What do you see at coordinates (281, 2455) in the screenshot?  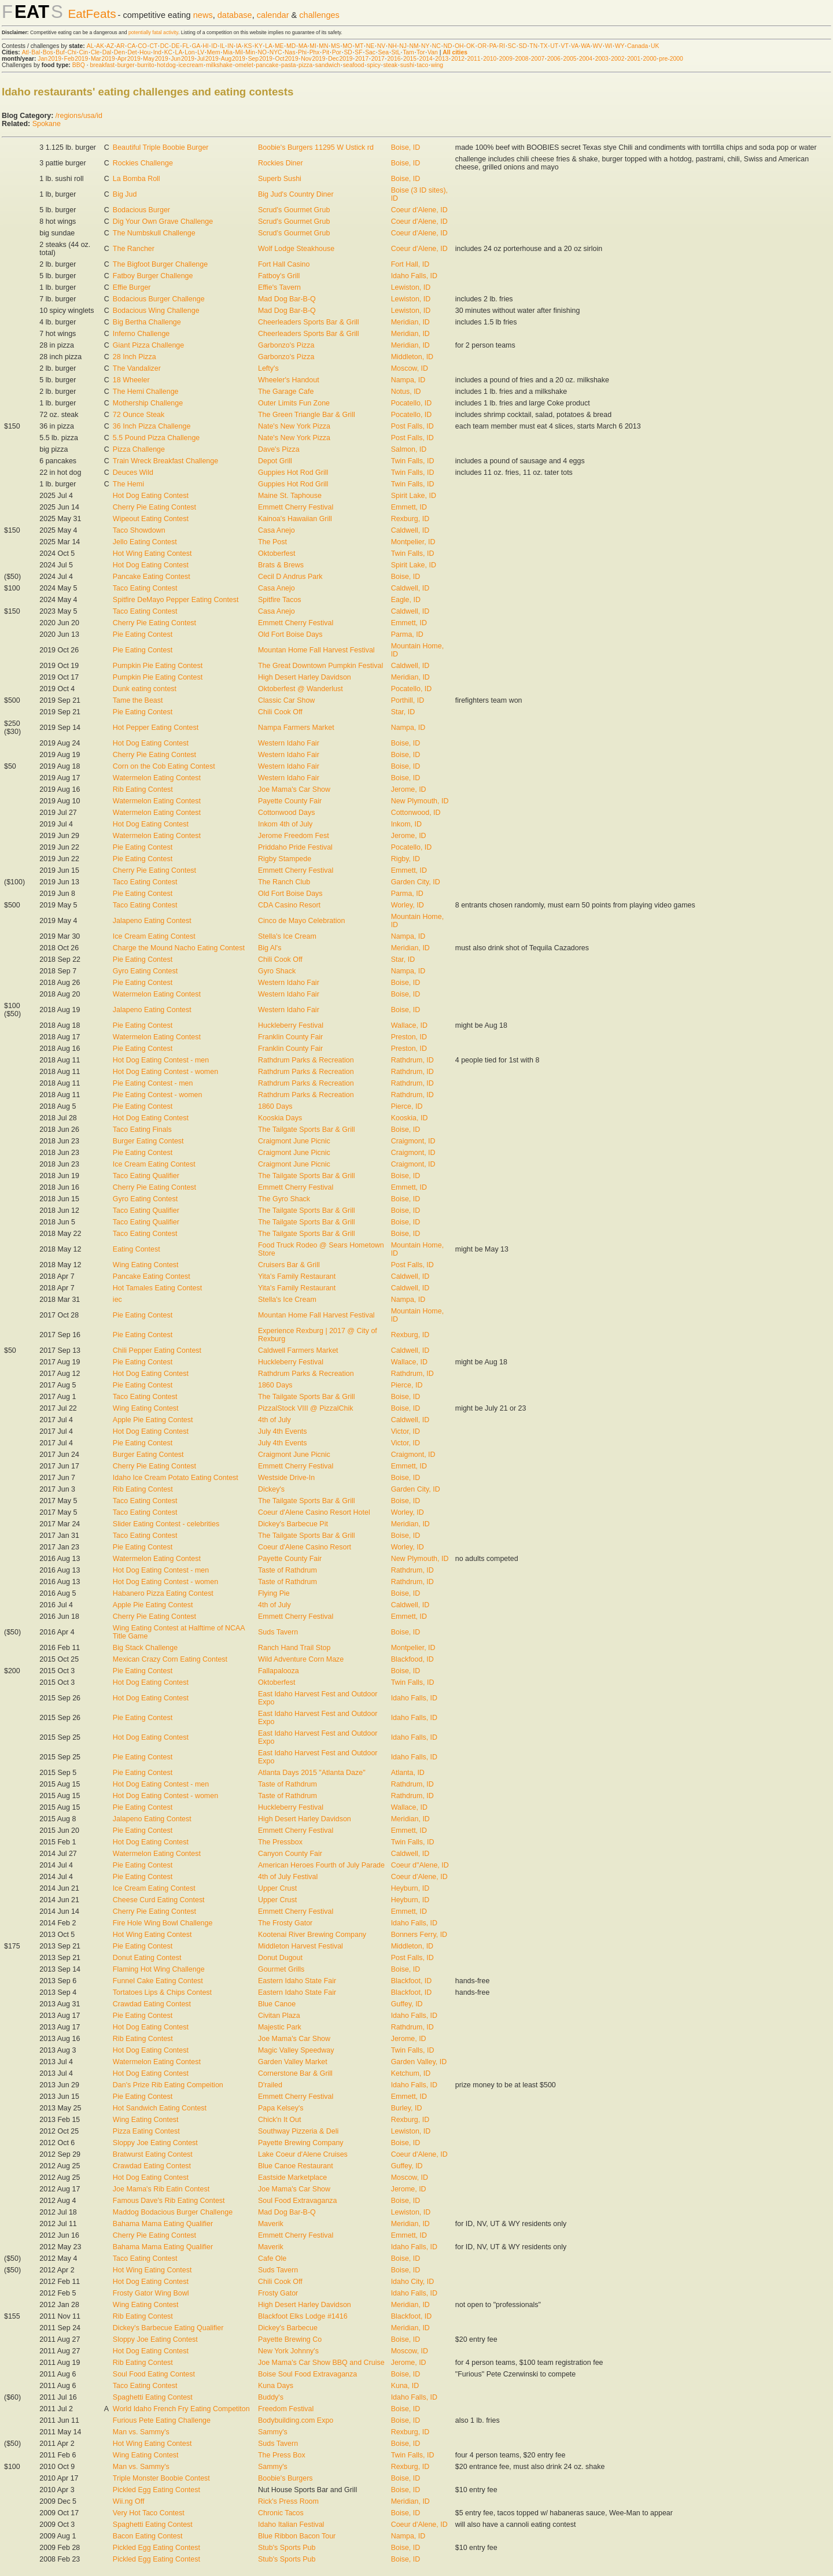 I see `The Press Box` at bounding box center [281, 2455].